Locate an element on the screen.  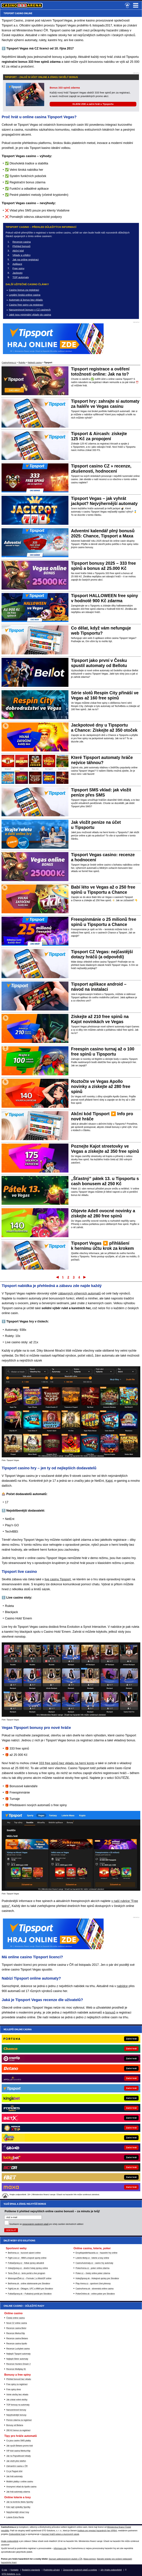
Menu is located at coordinates (135, 5).